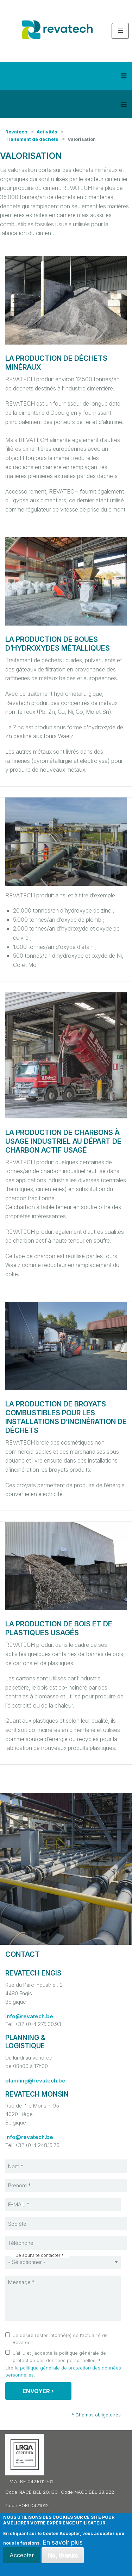 The image size is (132, 2576). Describe the element at coordinates (22, 2555) in the screenshot. I see `Accepter` at that location.